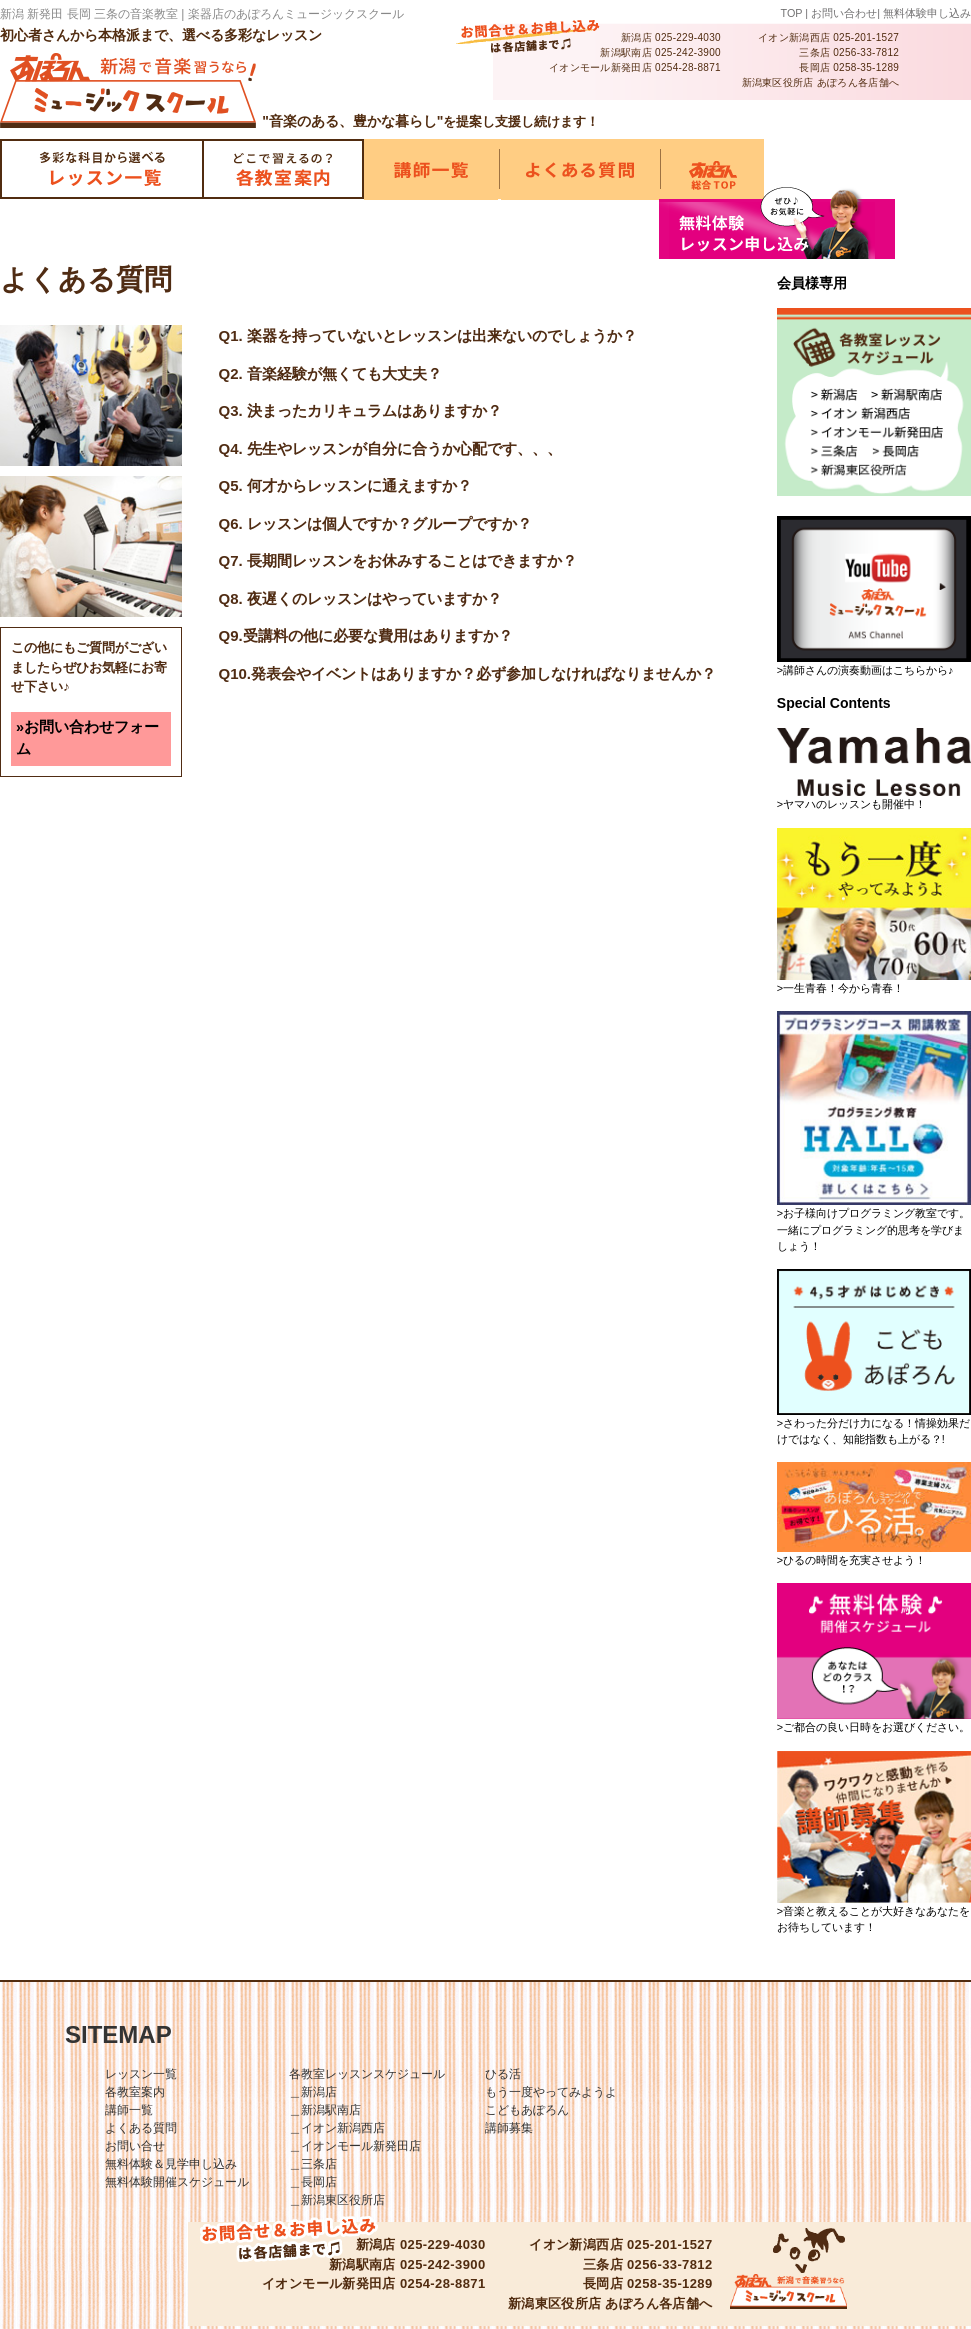 This screenshot has height=2329, width=971. What do you see at coordinates (313, 2182) in the screenshot?
I see `＿長岡店` at bounding box center [313, 2182].